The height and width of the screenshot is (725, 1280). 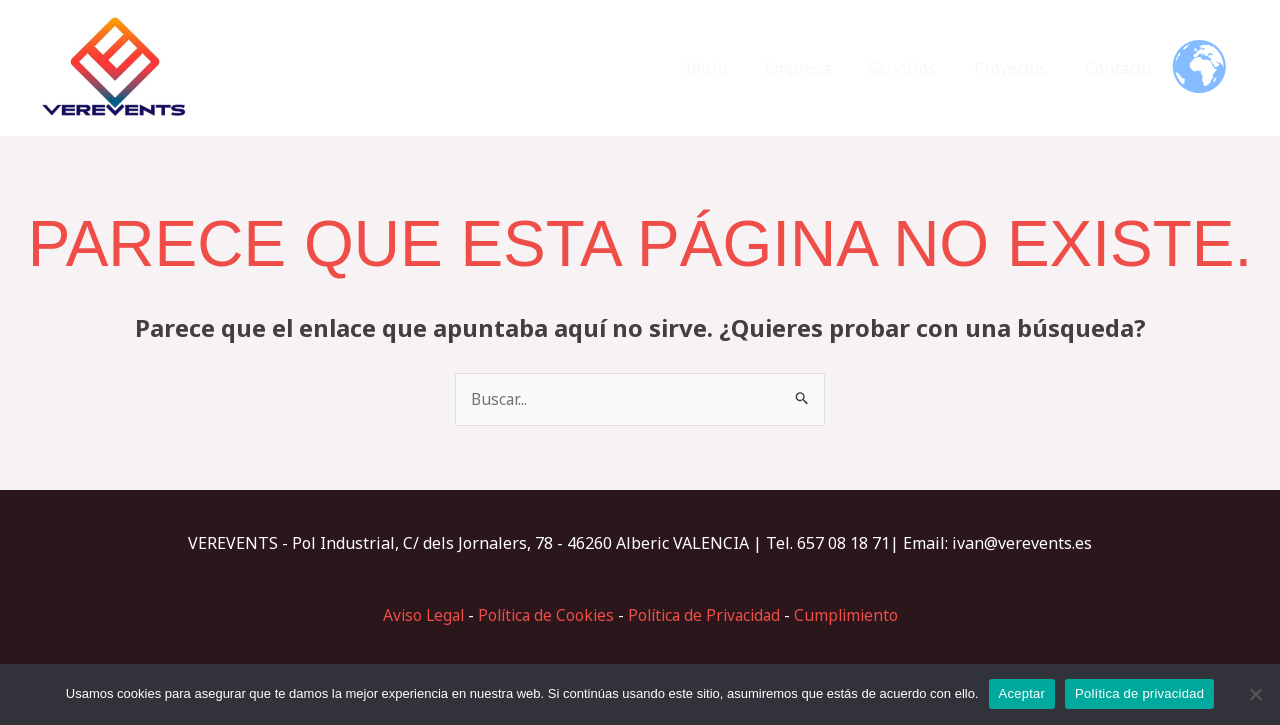 I want to click on Política de Privacidad, so click(x=707, y=615).